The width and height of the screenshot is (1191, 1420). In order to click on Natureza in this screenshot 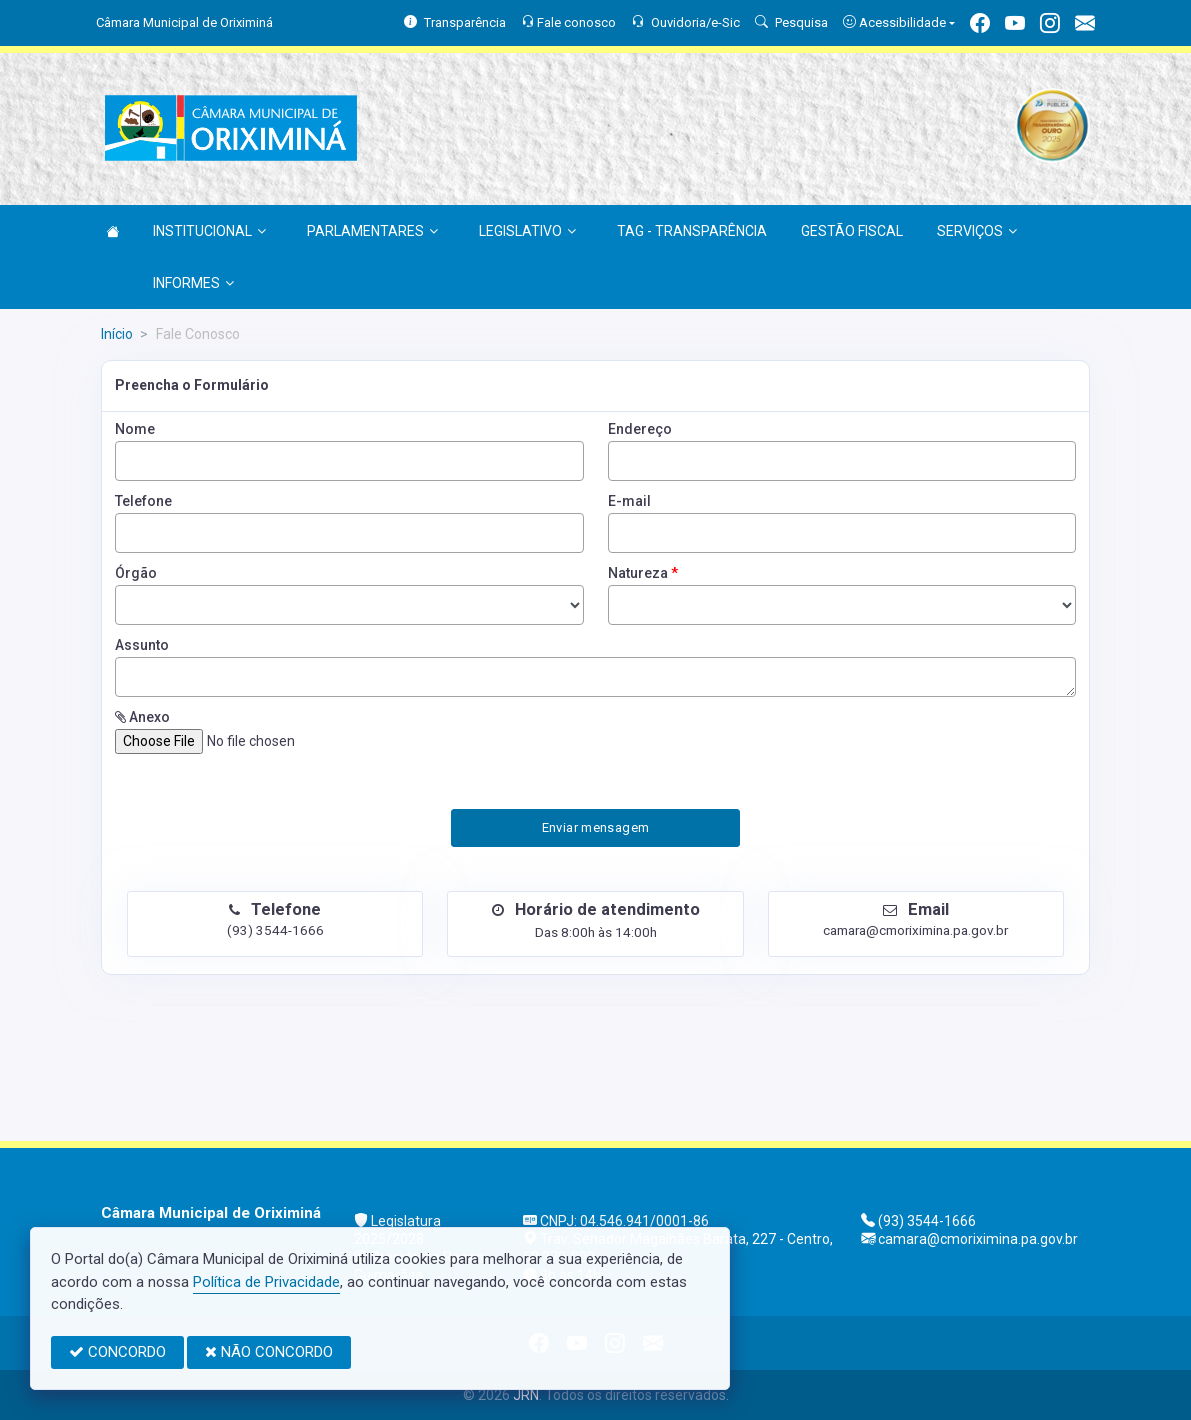, I will do `click(643, 573)`.